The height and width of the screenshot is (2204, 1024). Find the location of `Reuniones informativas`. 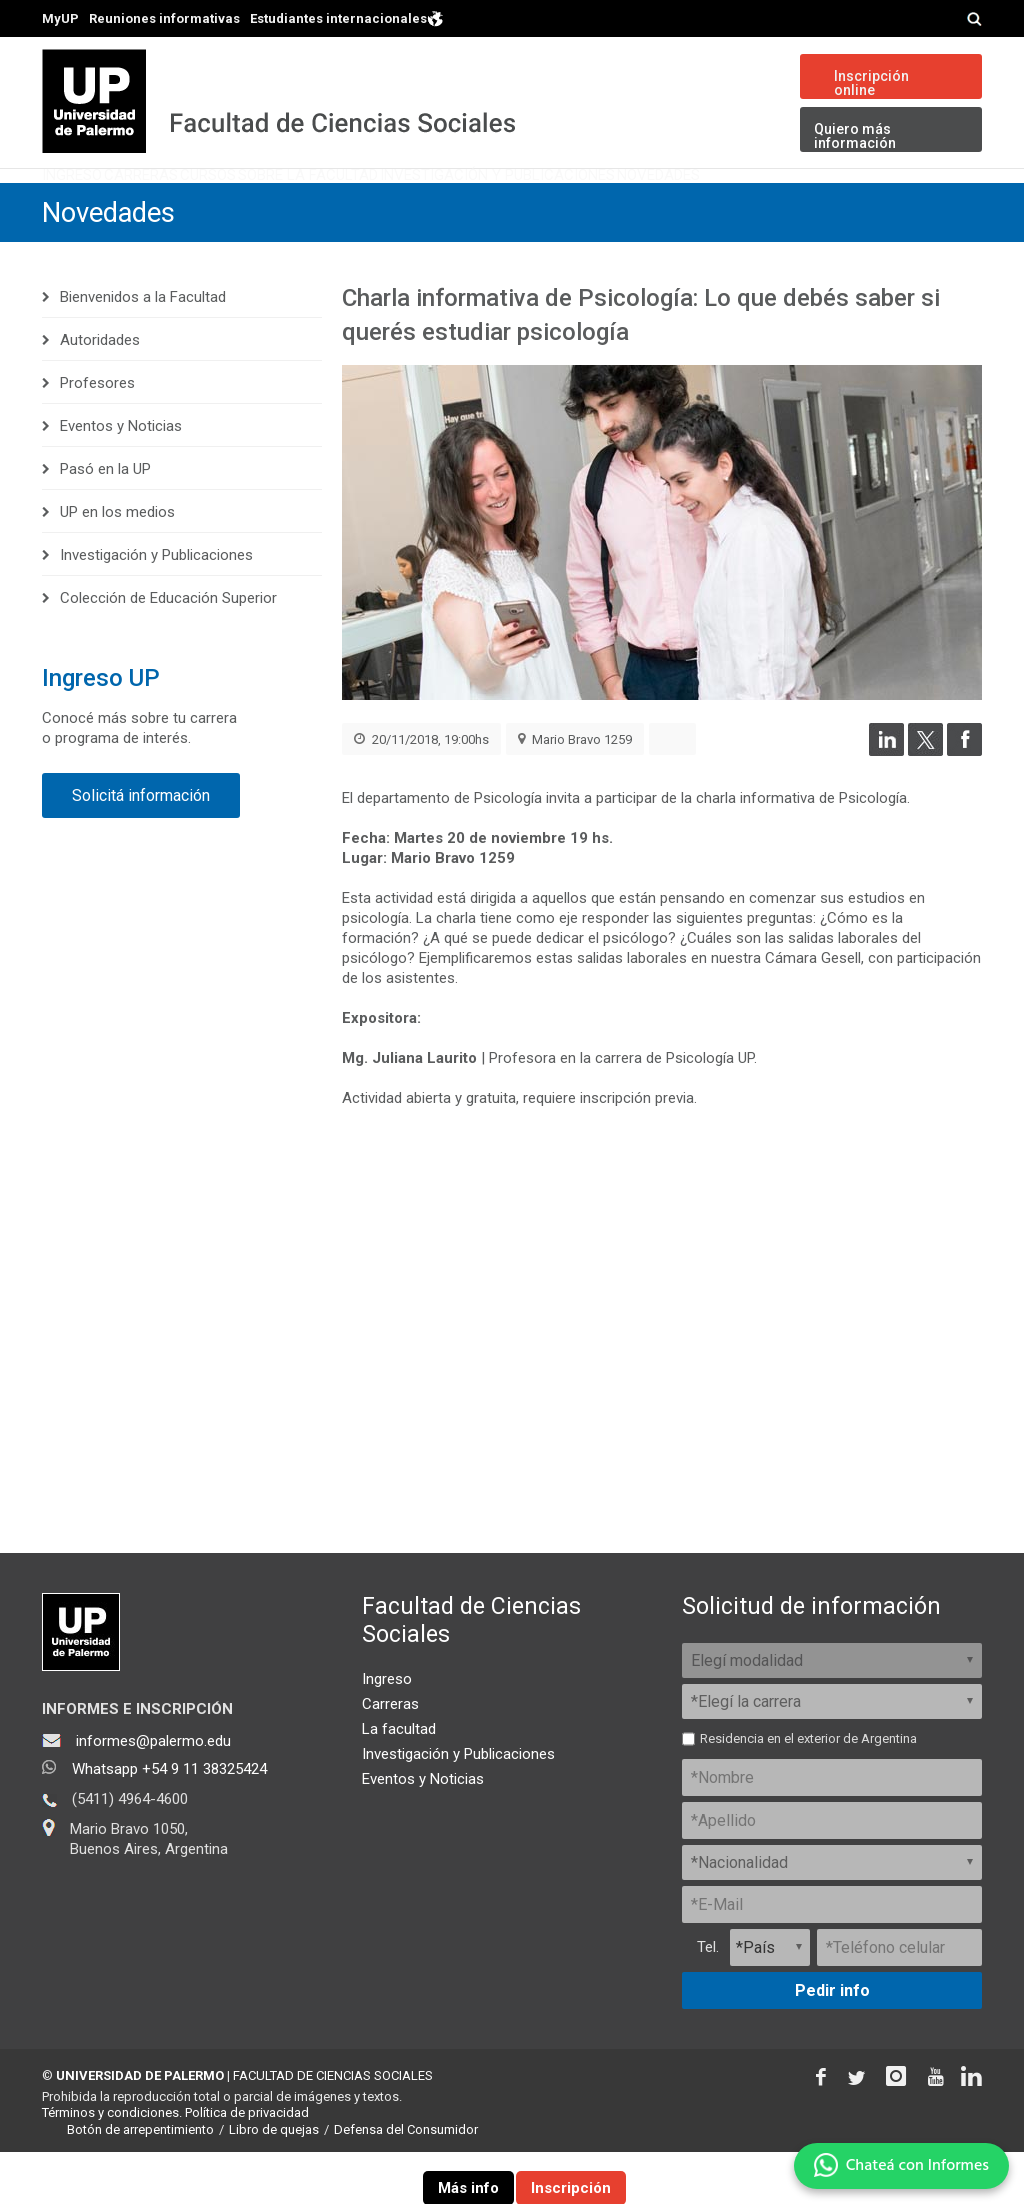

Reuniones informativas is located at coordinates (164, 18).